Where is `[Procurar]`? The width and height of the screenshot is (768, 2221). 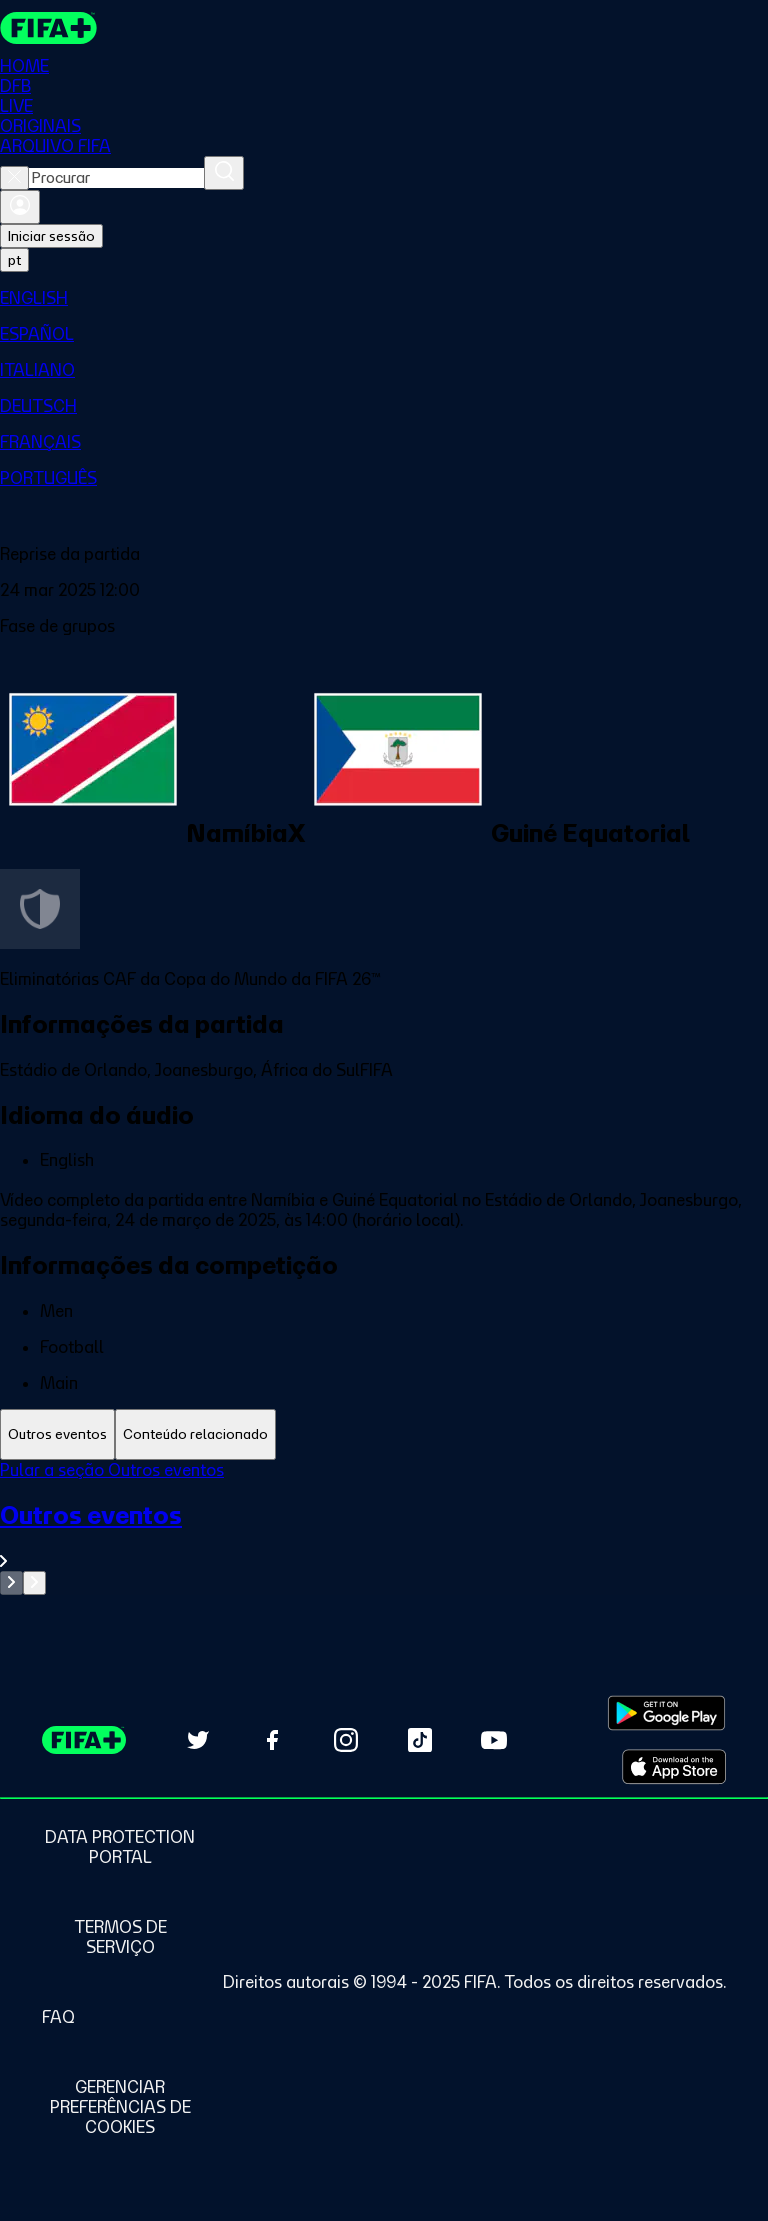 [Procurar] is located at coordinates (224, 173).